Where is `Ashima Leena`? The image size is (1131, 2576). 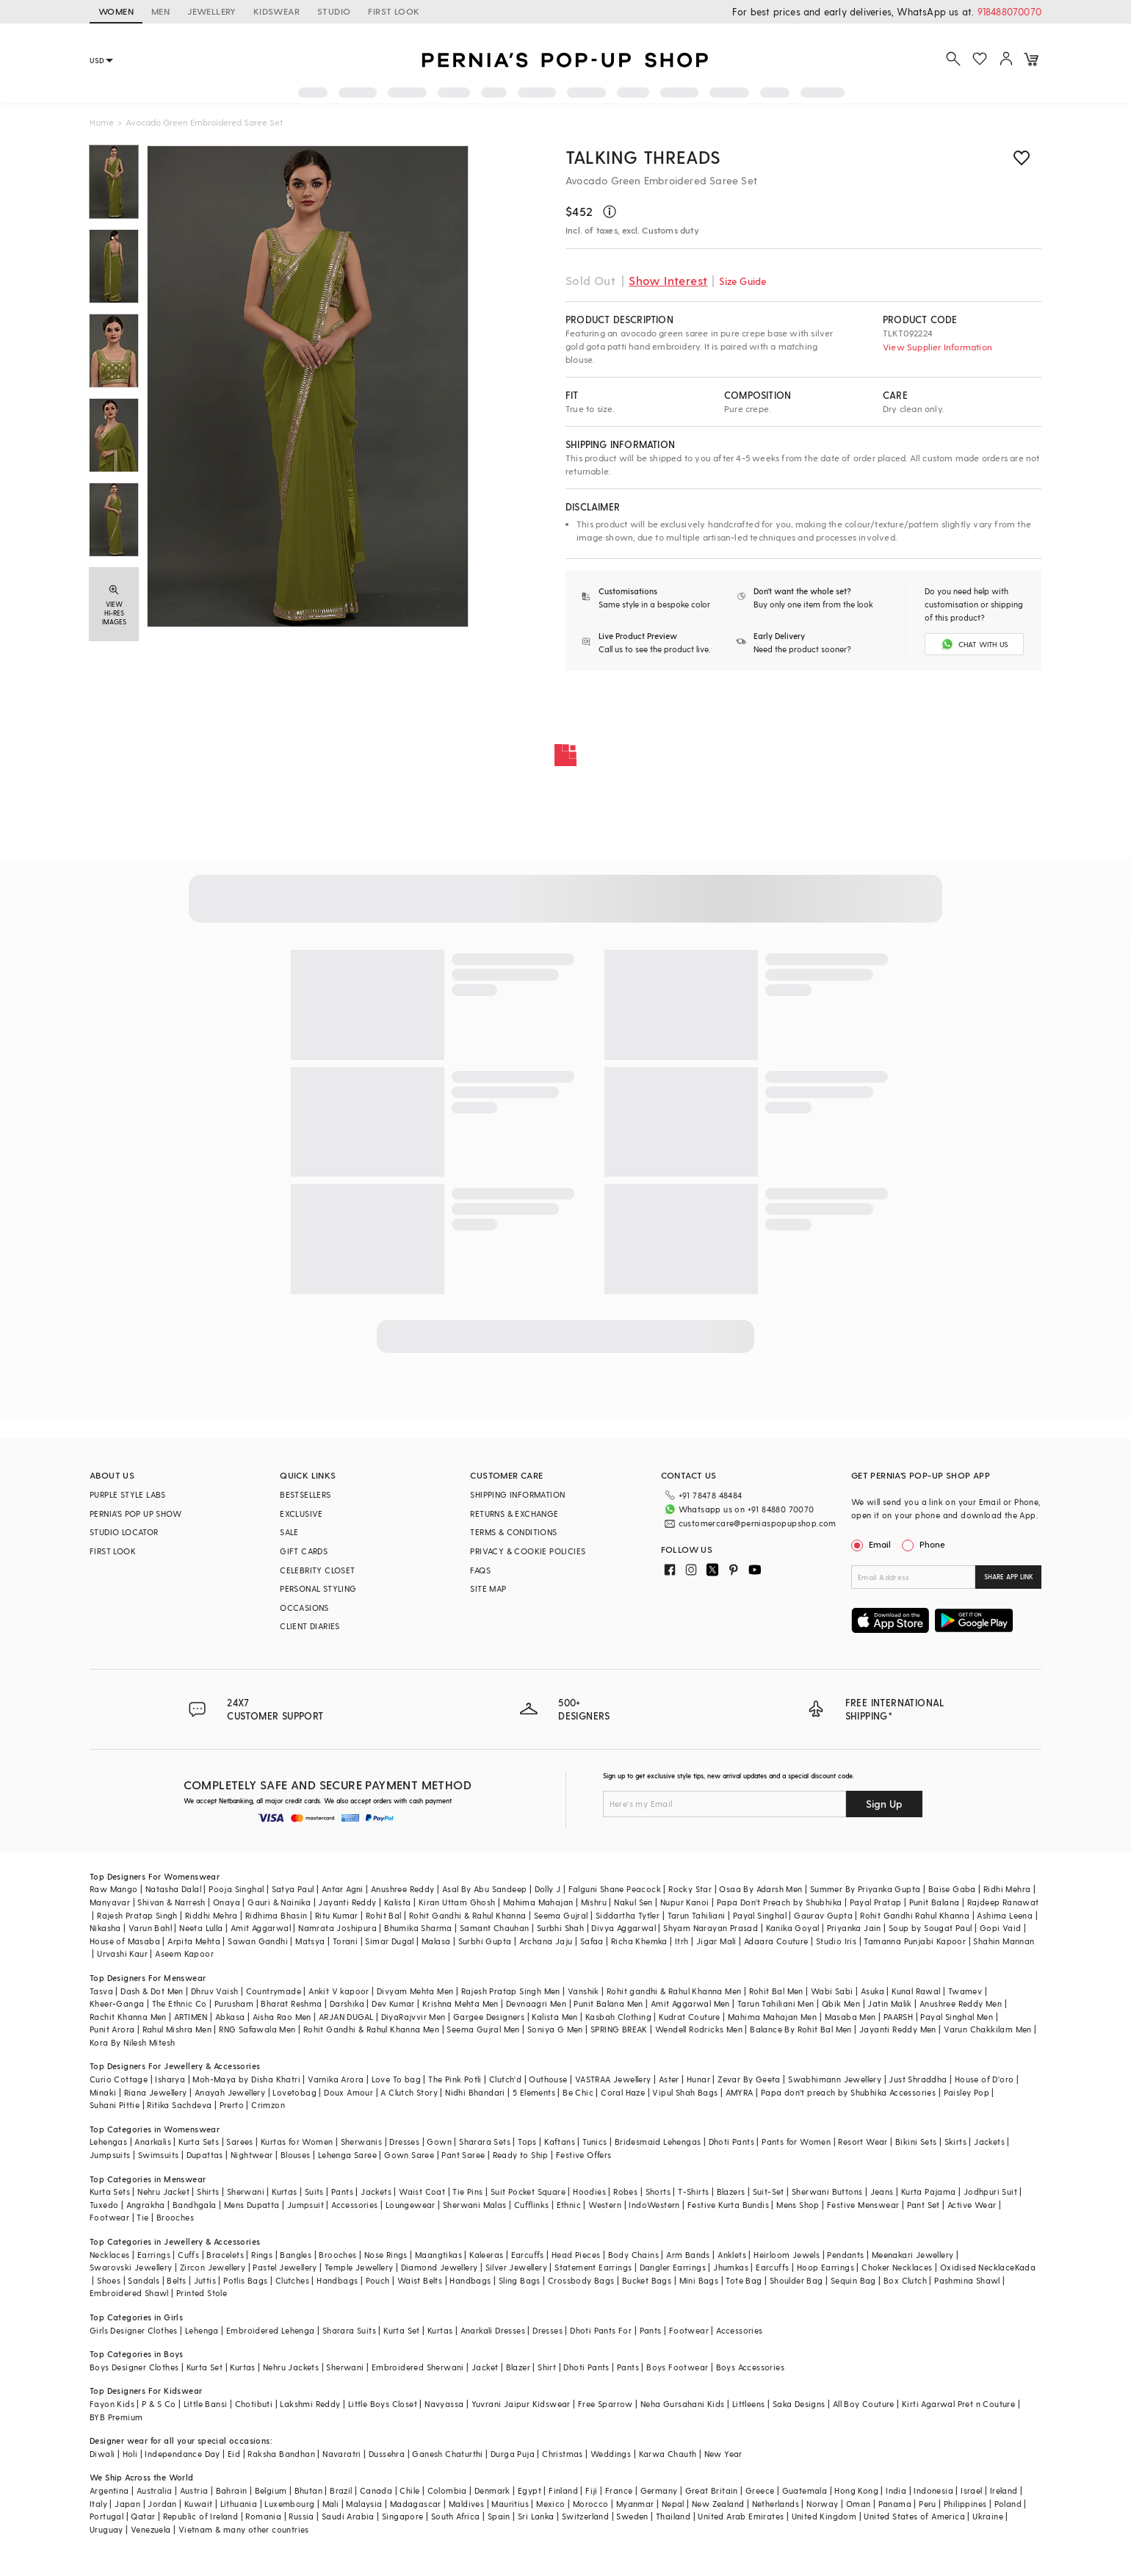 Ashima Leena is located at coordinates (1005, 1915).